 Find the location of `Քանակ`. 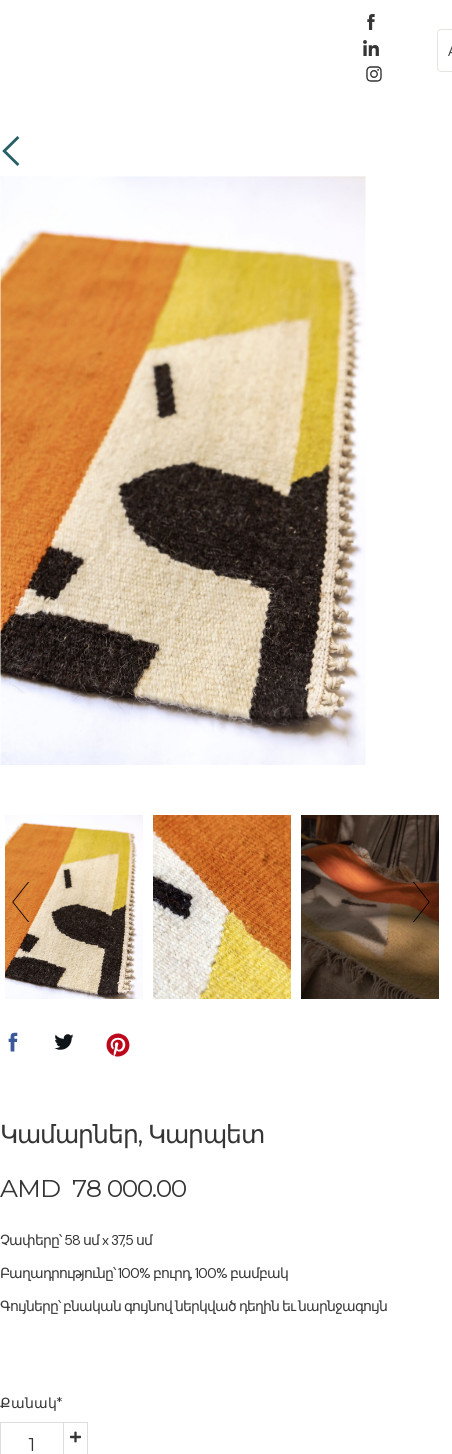

Քանակ is located at coordinates (31, 1403).